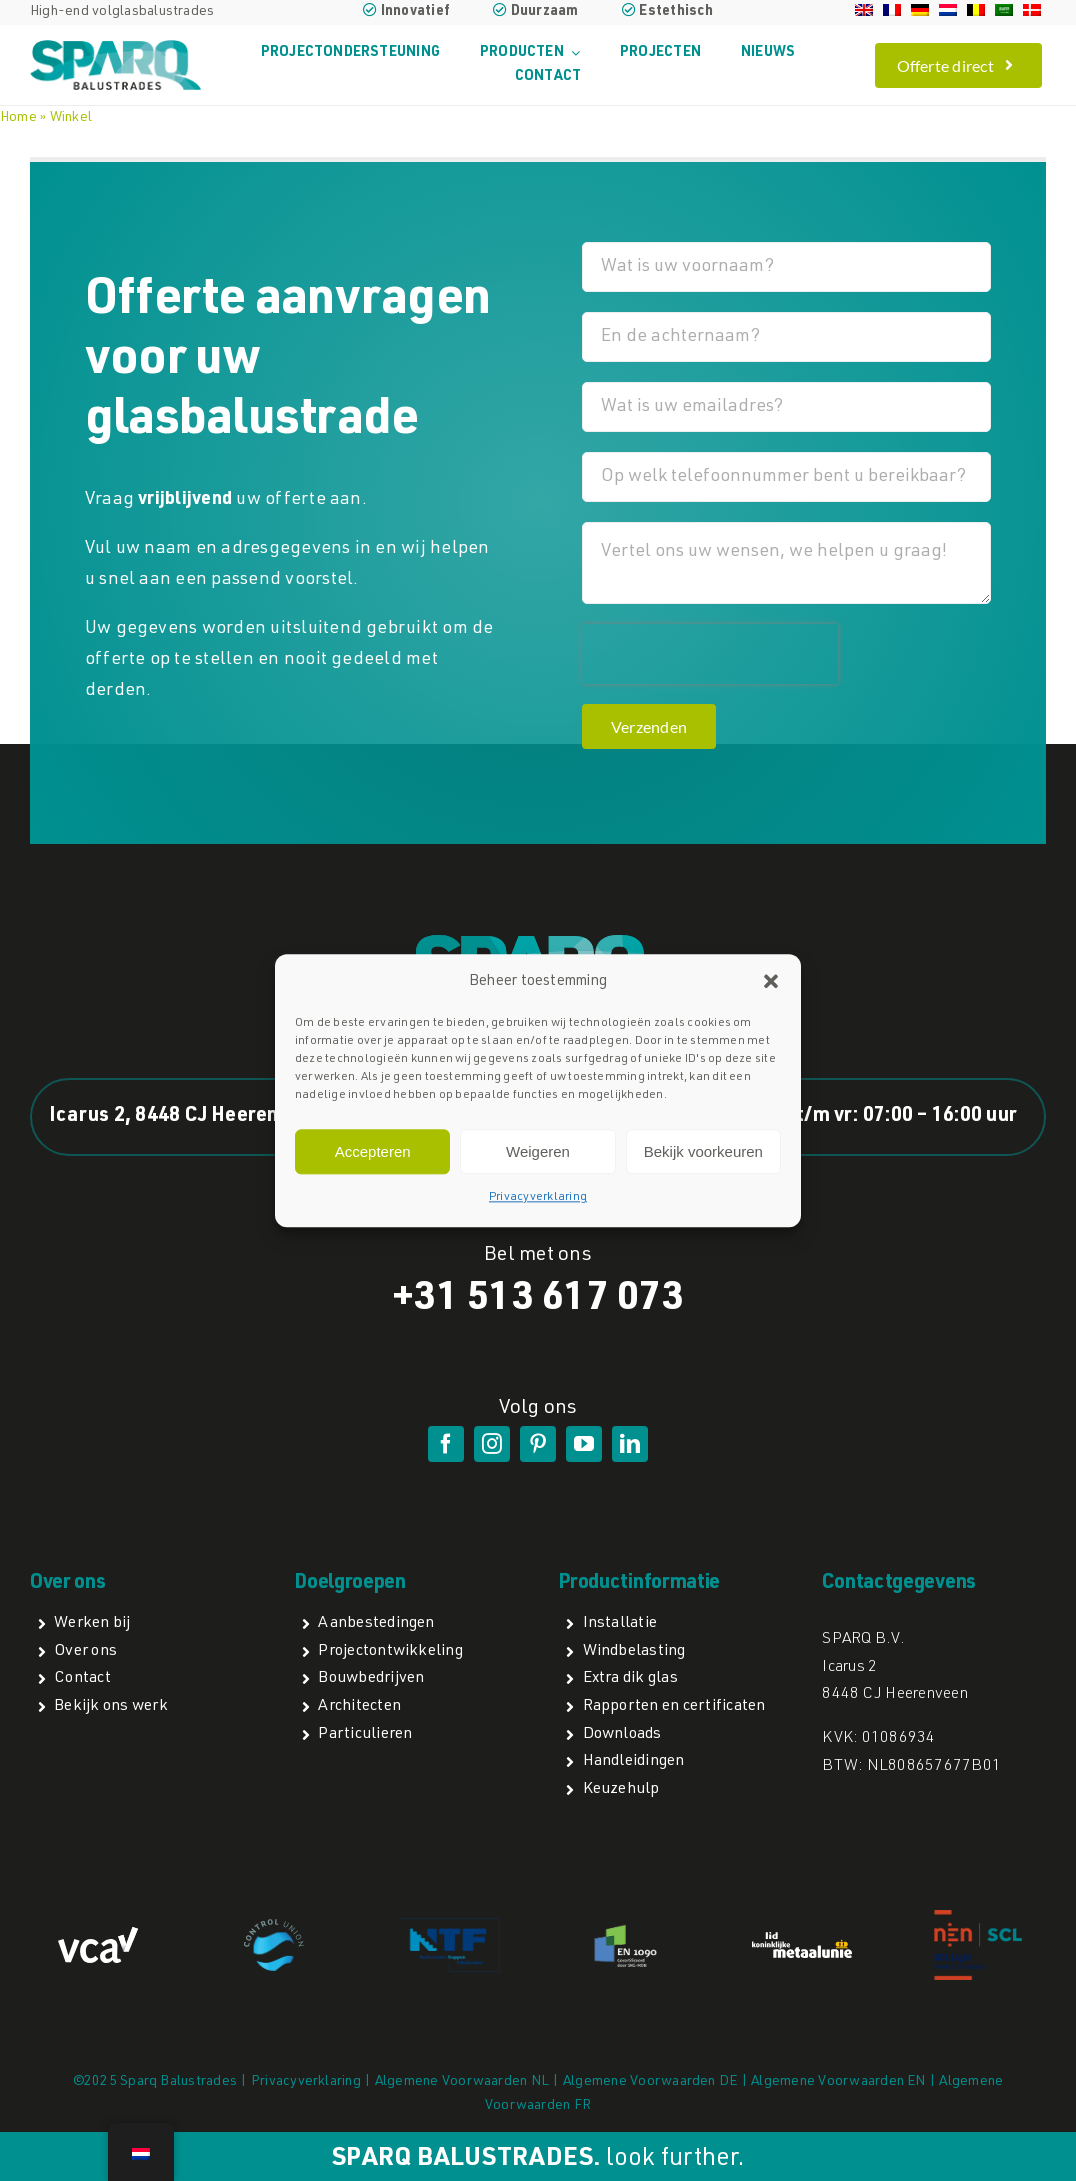 This screenshot has height=2181, width=1076. Describe the element at coordinates (538, 1444) in the screenshot. I see `[pinterest]` at that location.